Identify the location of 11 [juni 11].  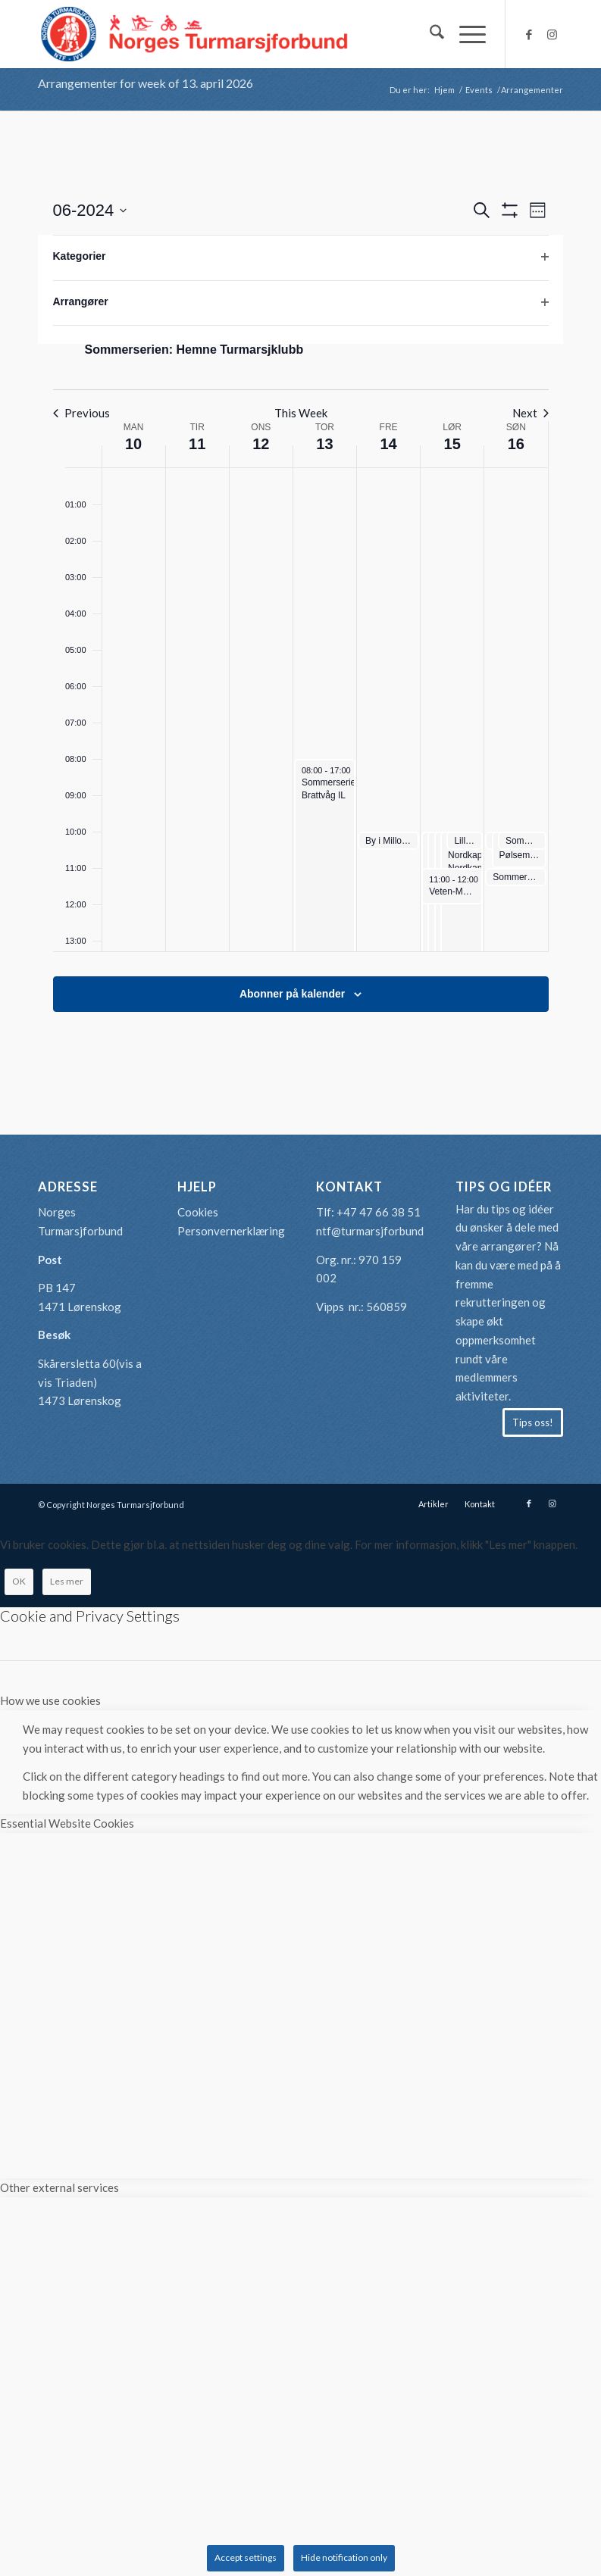
(197, 444).